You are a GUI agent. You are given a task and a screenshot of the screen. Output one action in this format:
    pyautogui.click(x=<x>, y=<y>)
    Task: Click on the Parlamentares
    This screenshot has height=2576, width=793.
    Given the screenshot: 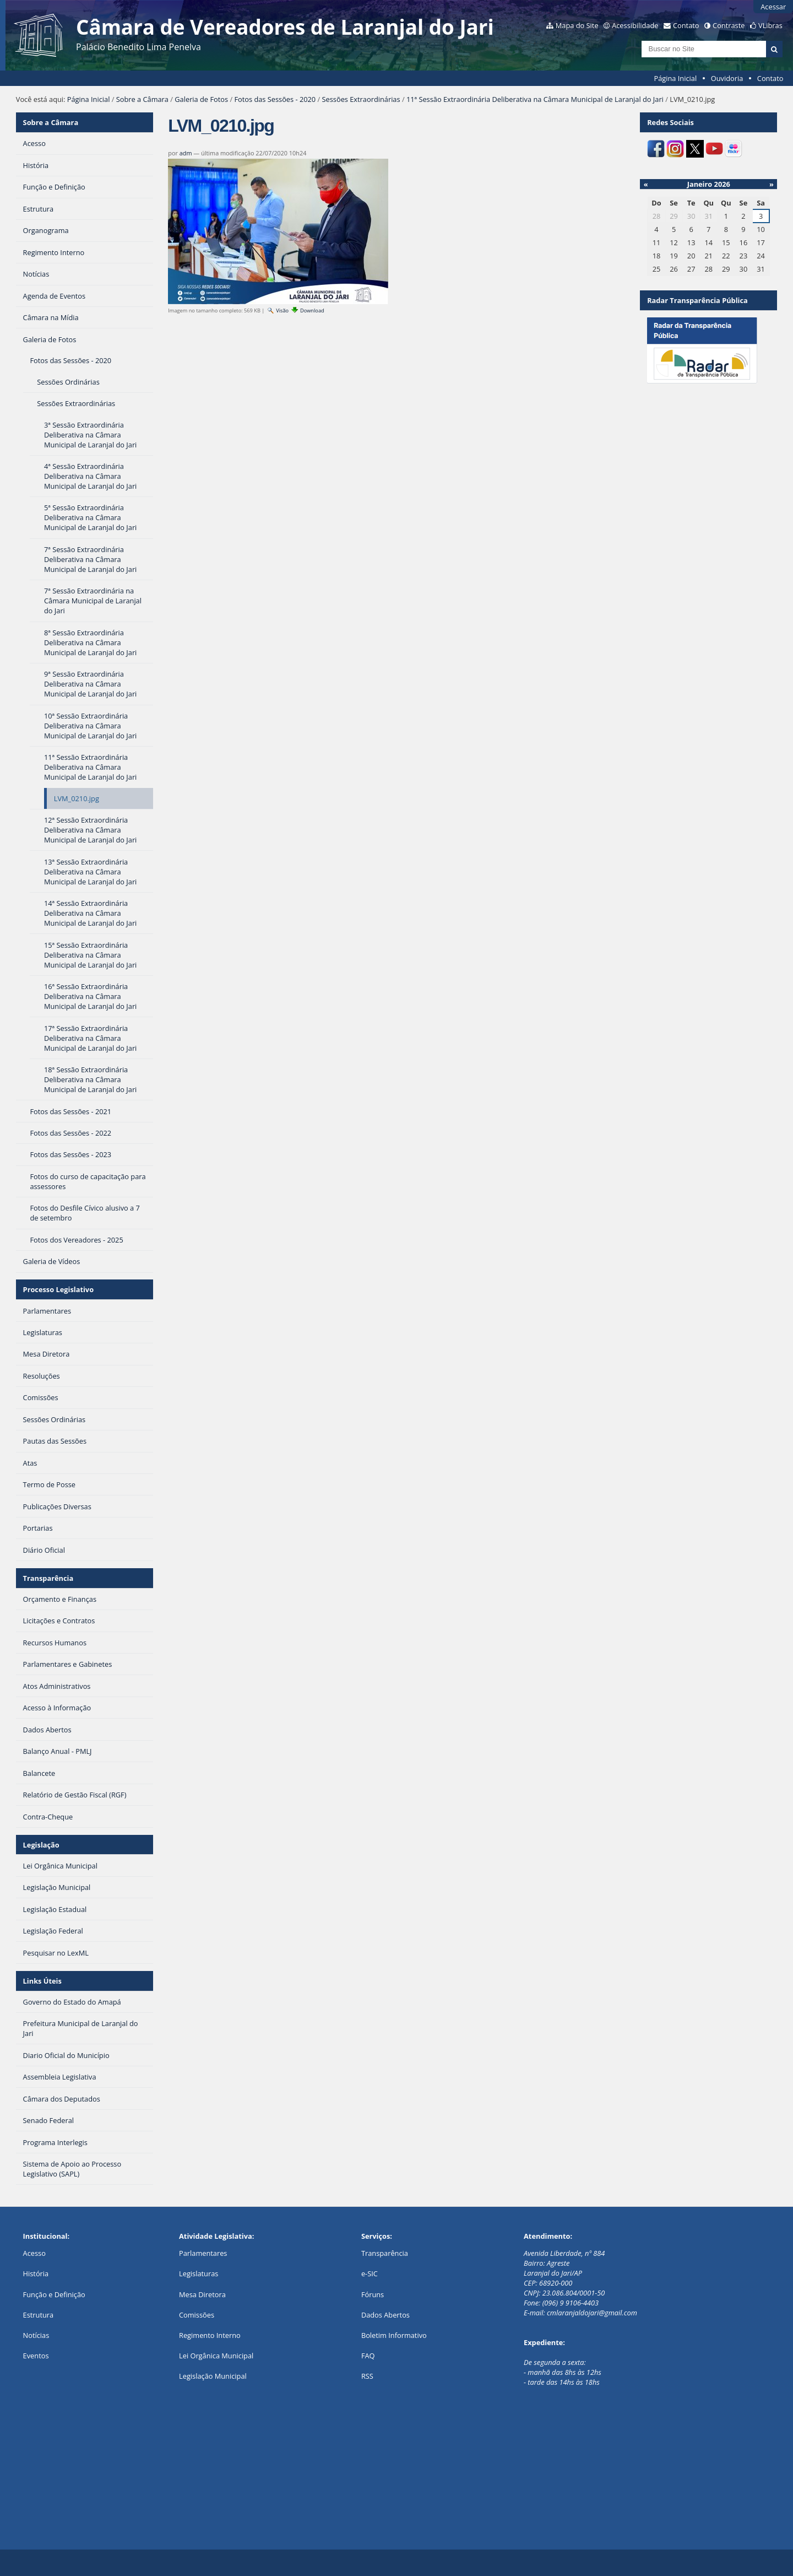 What is the action you would take?
    pyautogui.click(x=203, y=2253)
    